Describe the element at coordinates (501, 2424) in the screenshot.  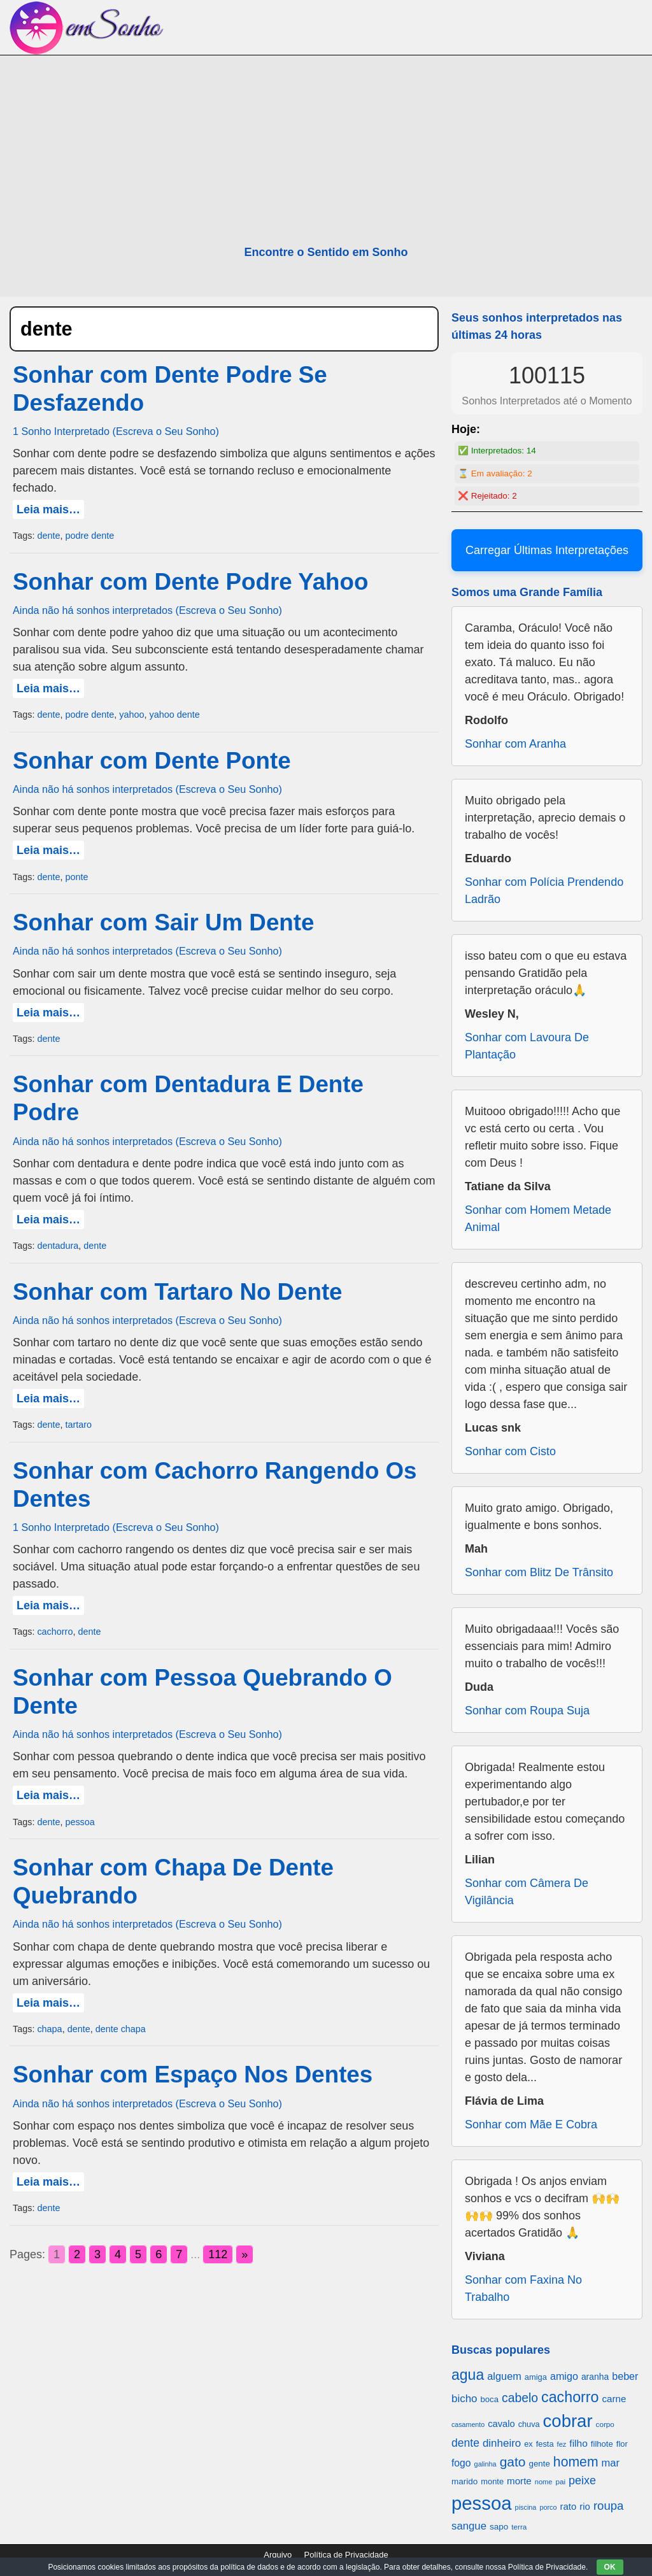
I see `cavalo [cavalo (812 itens)]` at that location.